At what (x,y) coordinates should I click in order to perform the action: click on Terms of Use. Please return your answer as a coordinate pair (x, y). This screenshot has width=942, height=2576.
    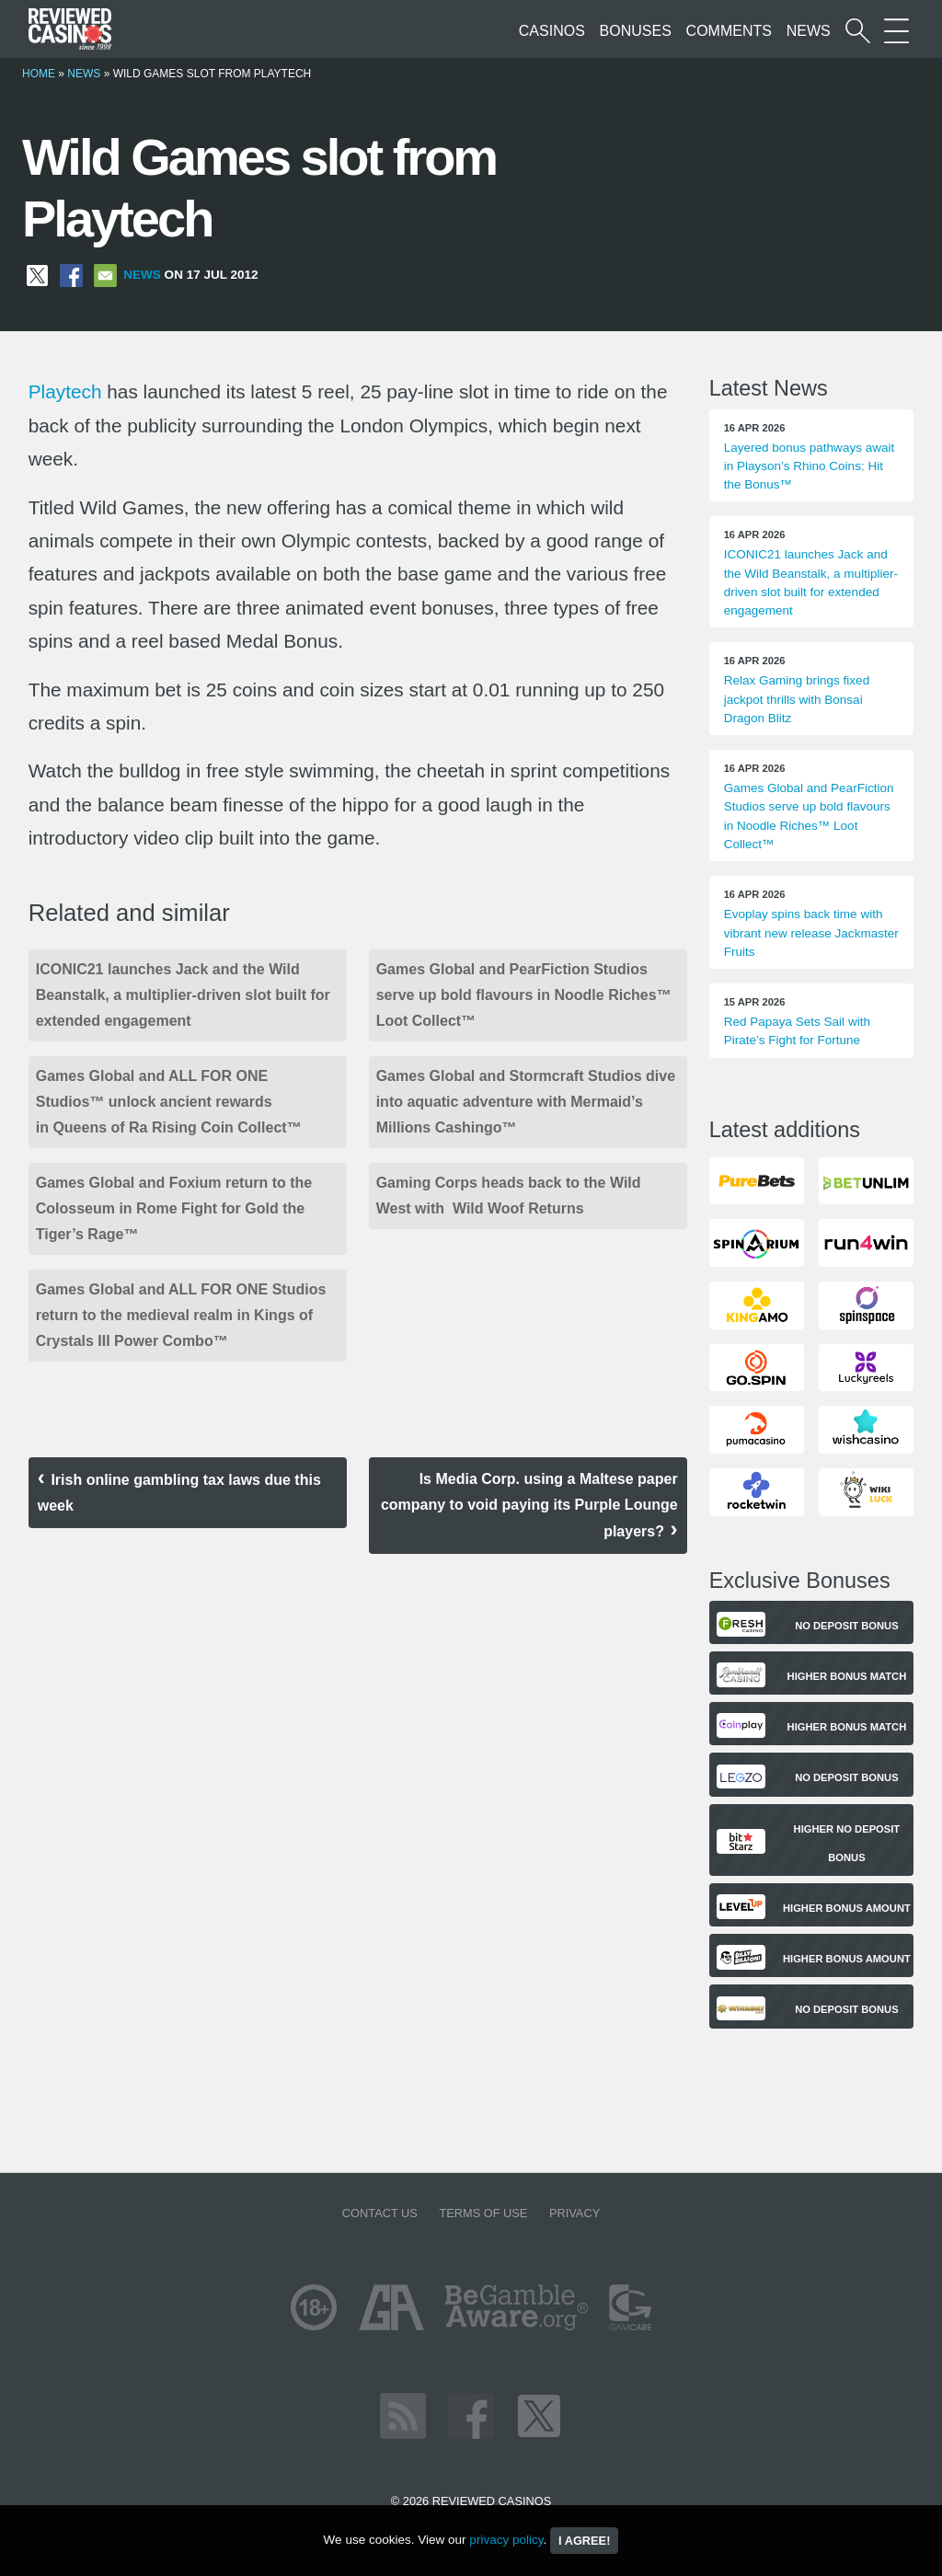
    Looking at the image, I should click on (483, 2213).